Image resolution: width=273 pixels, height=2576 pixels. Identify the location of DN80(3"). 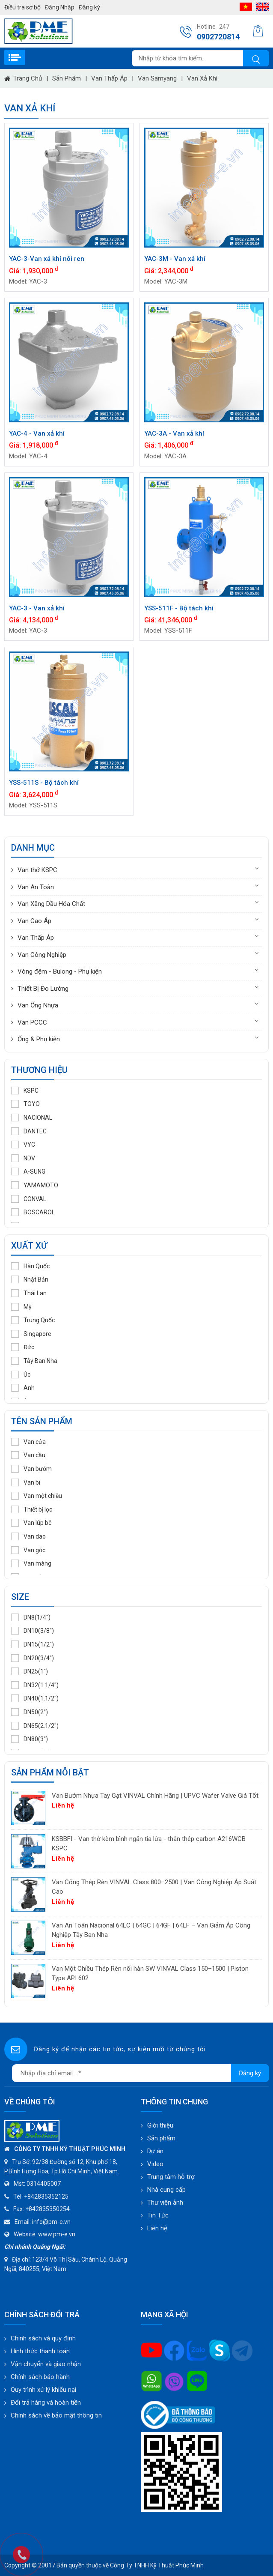
(29, 1739).